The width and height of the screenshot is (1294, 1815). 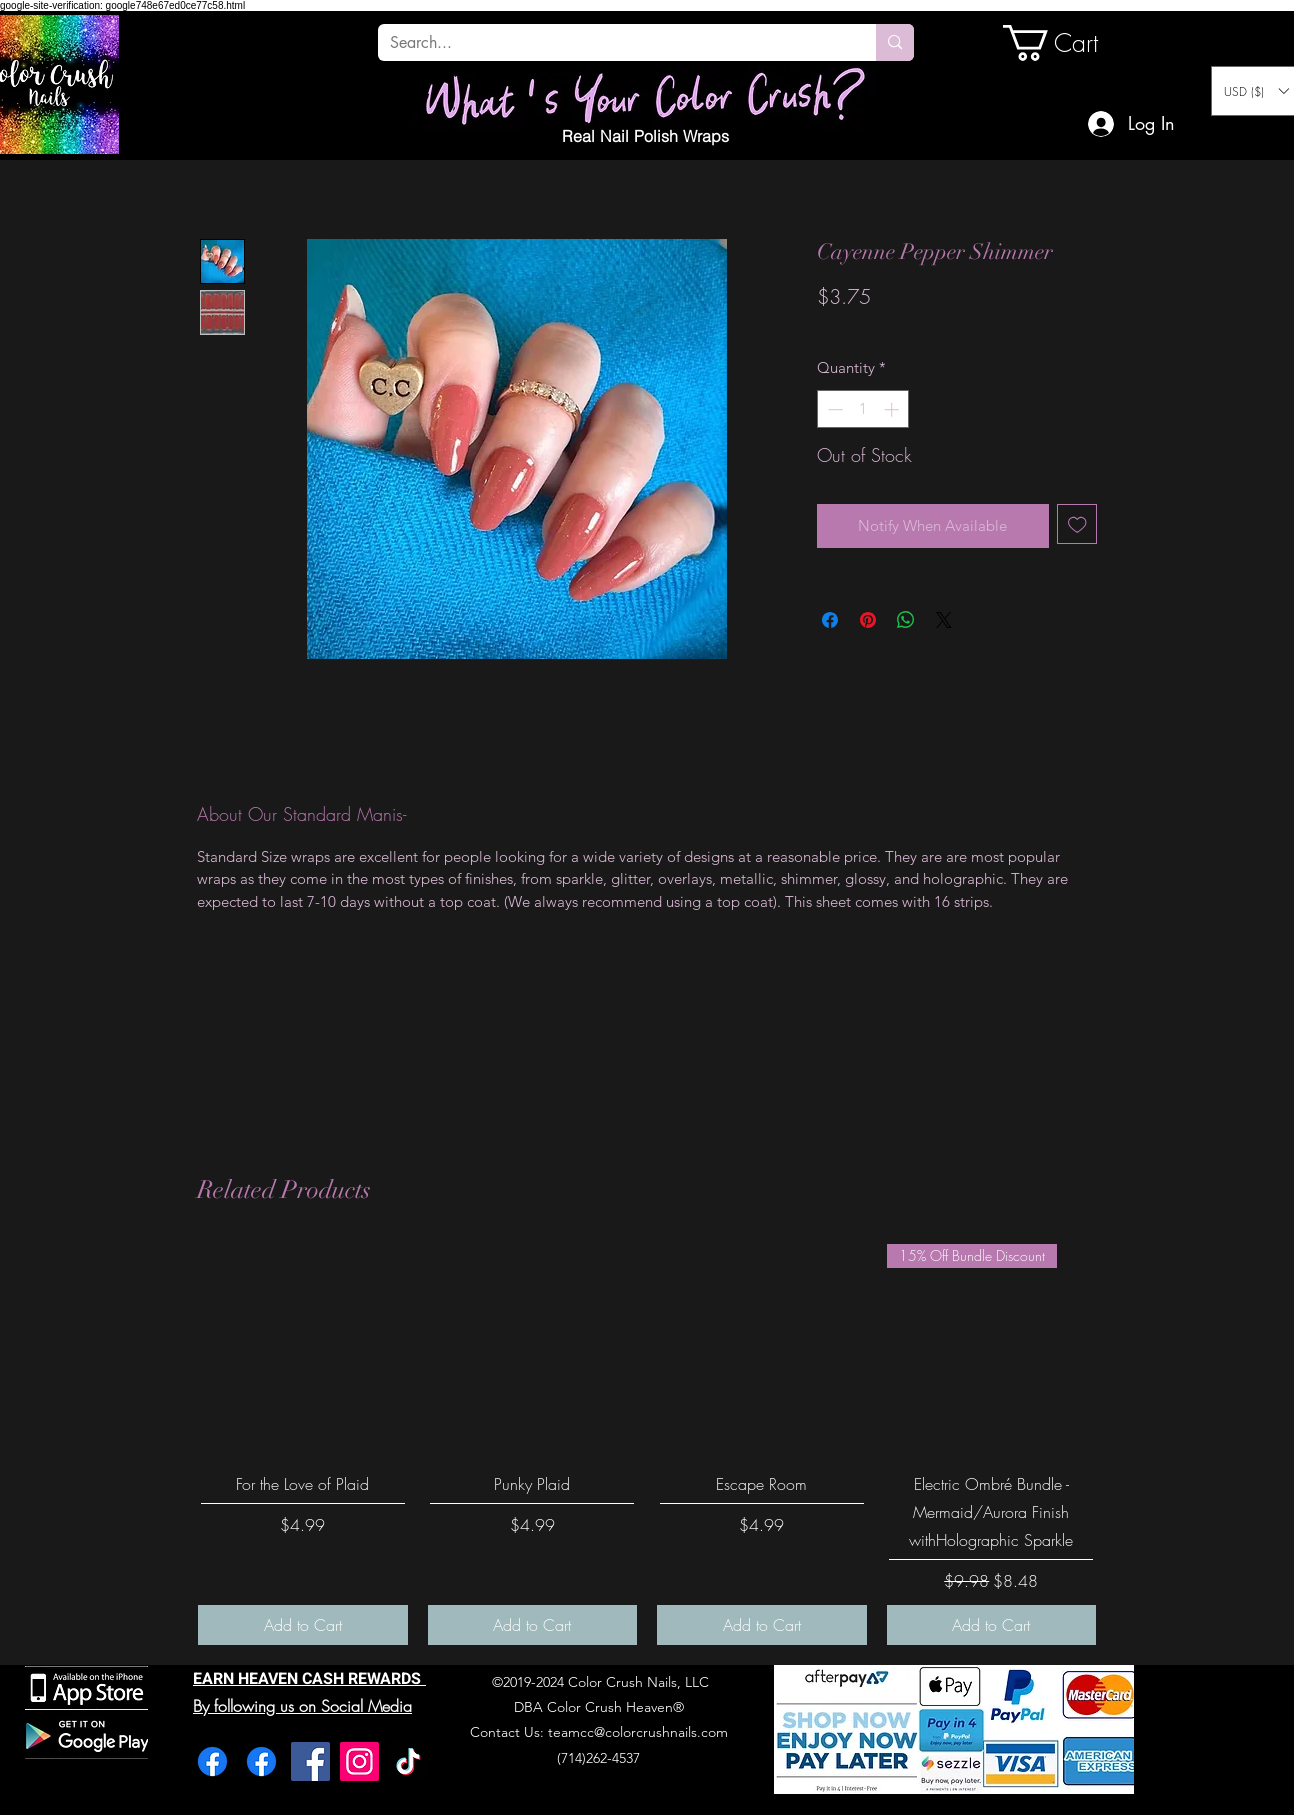 I want to click on [Share on X], so click(x=944, y=620).